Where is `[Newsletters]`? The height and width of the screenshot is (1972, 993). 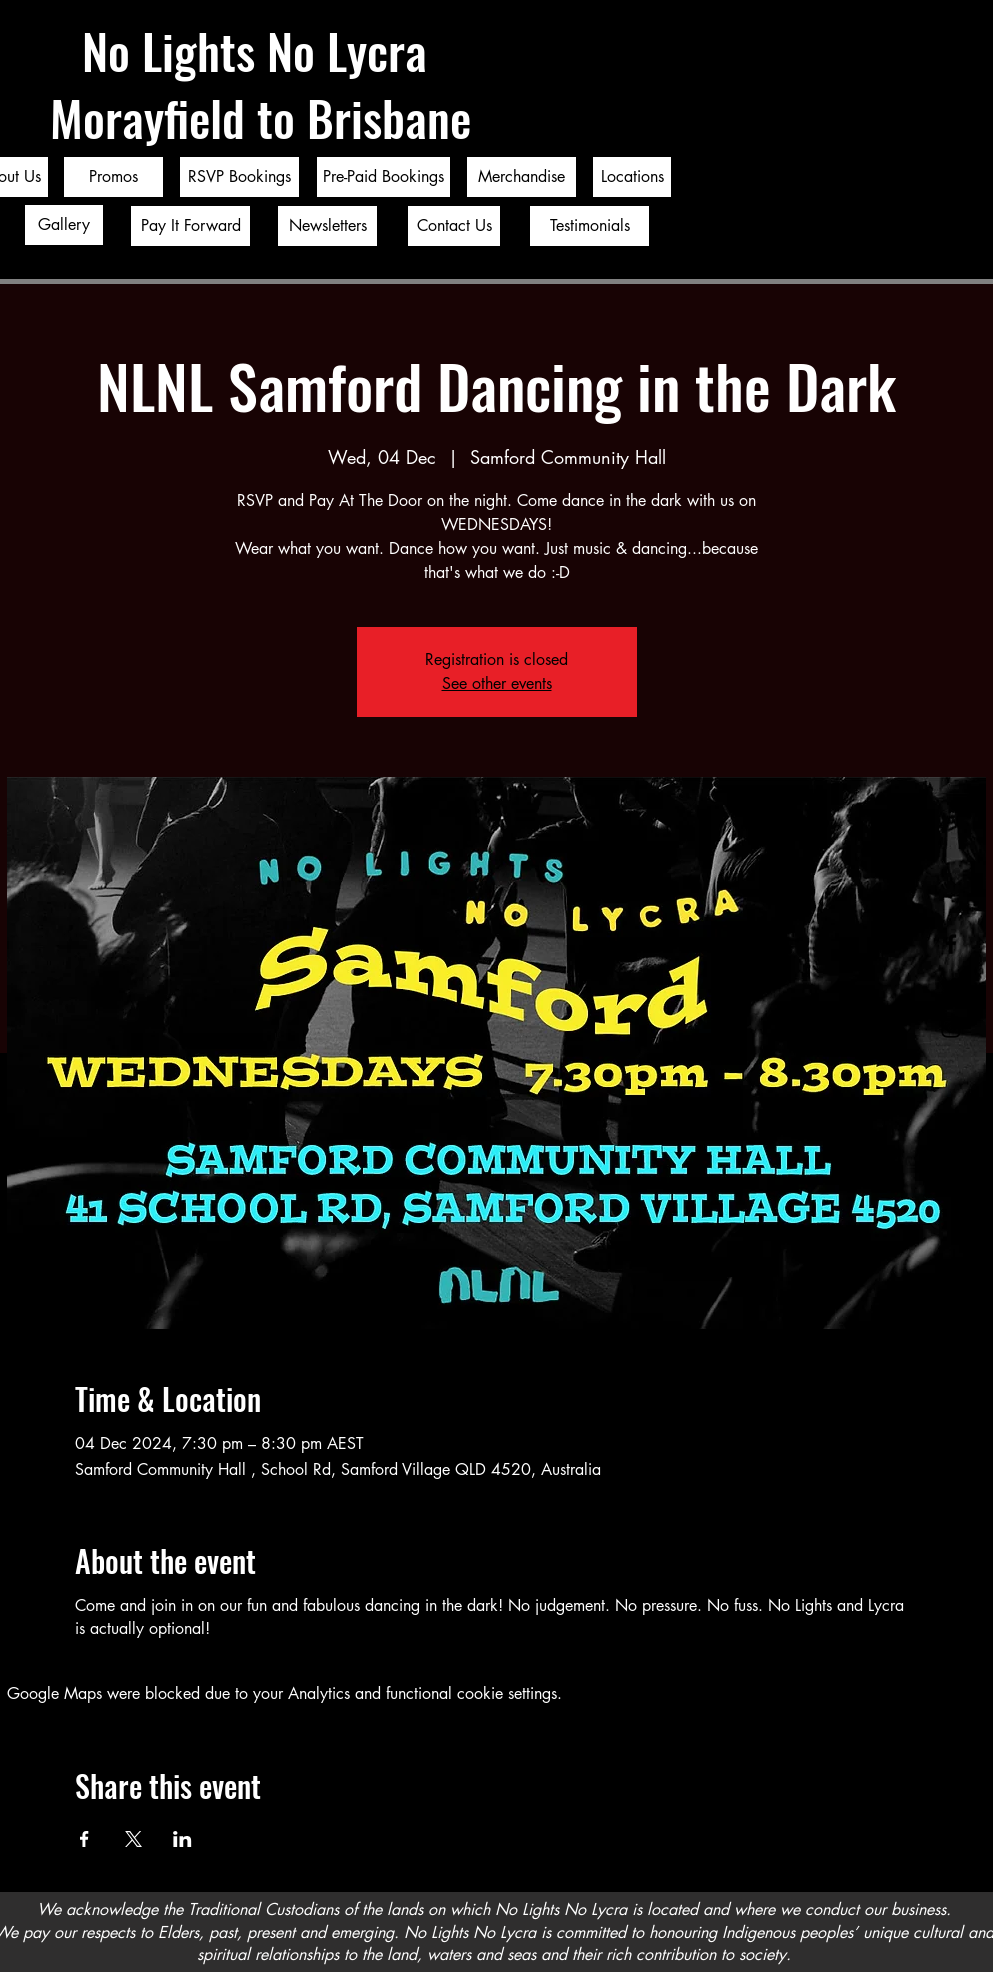
[Newsletters] is located at coordinates (327, 226).